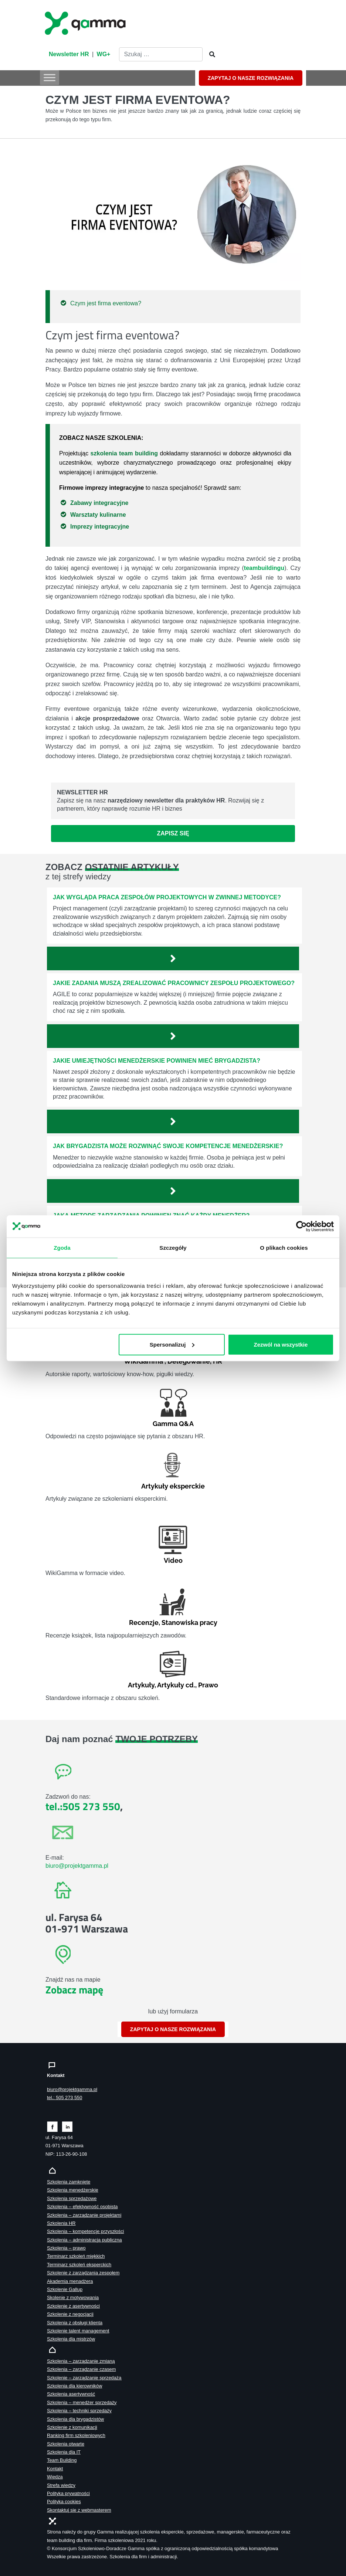 This screenshot has height=2576, width=346. Describe the element at coordinates (52, 2126) in the screenshot. I see `[Zobacz naszą stronę na facebooku]` at that location.